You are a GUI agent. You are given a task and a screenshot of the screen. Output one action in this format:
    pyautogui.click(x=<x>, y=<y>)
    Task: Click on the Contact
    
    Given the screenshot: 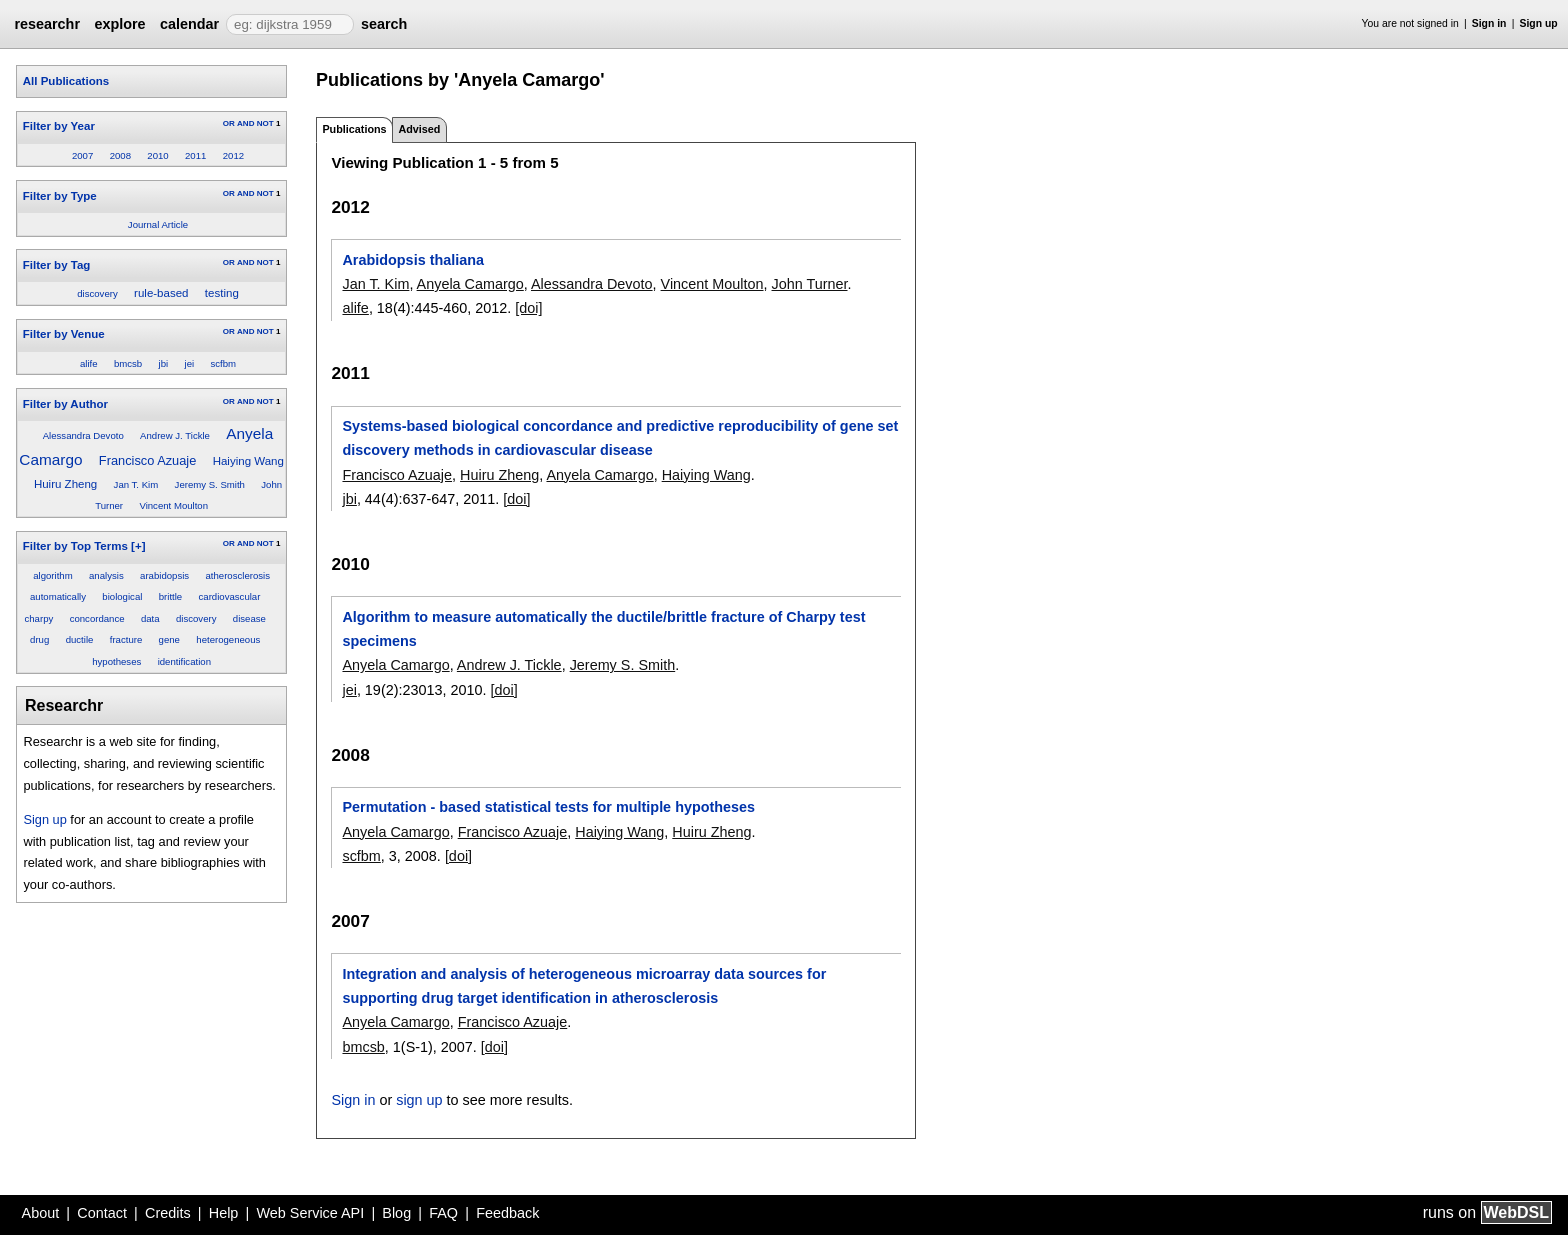 What is the action you would take?
    pyautogui.click(x=102, y=1213)
    